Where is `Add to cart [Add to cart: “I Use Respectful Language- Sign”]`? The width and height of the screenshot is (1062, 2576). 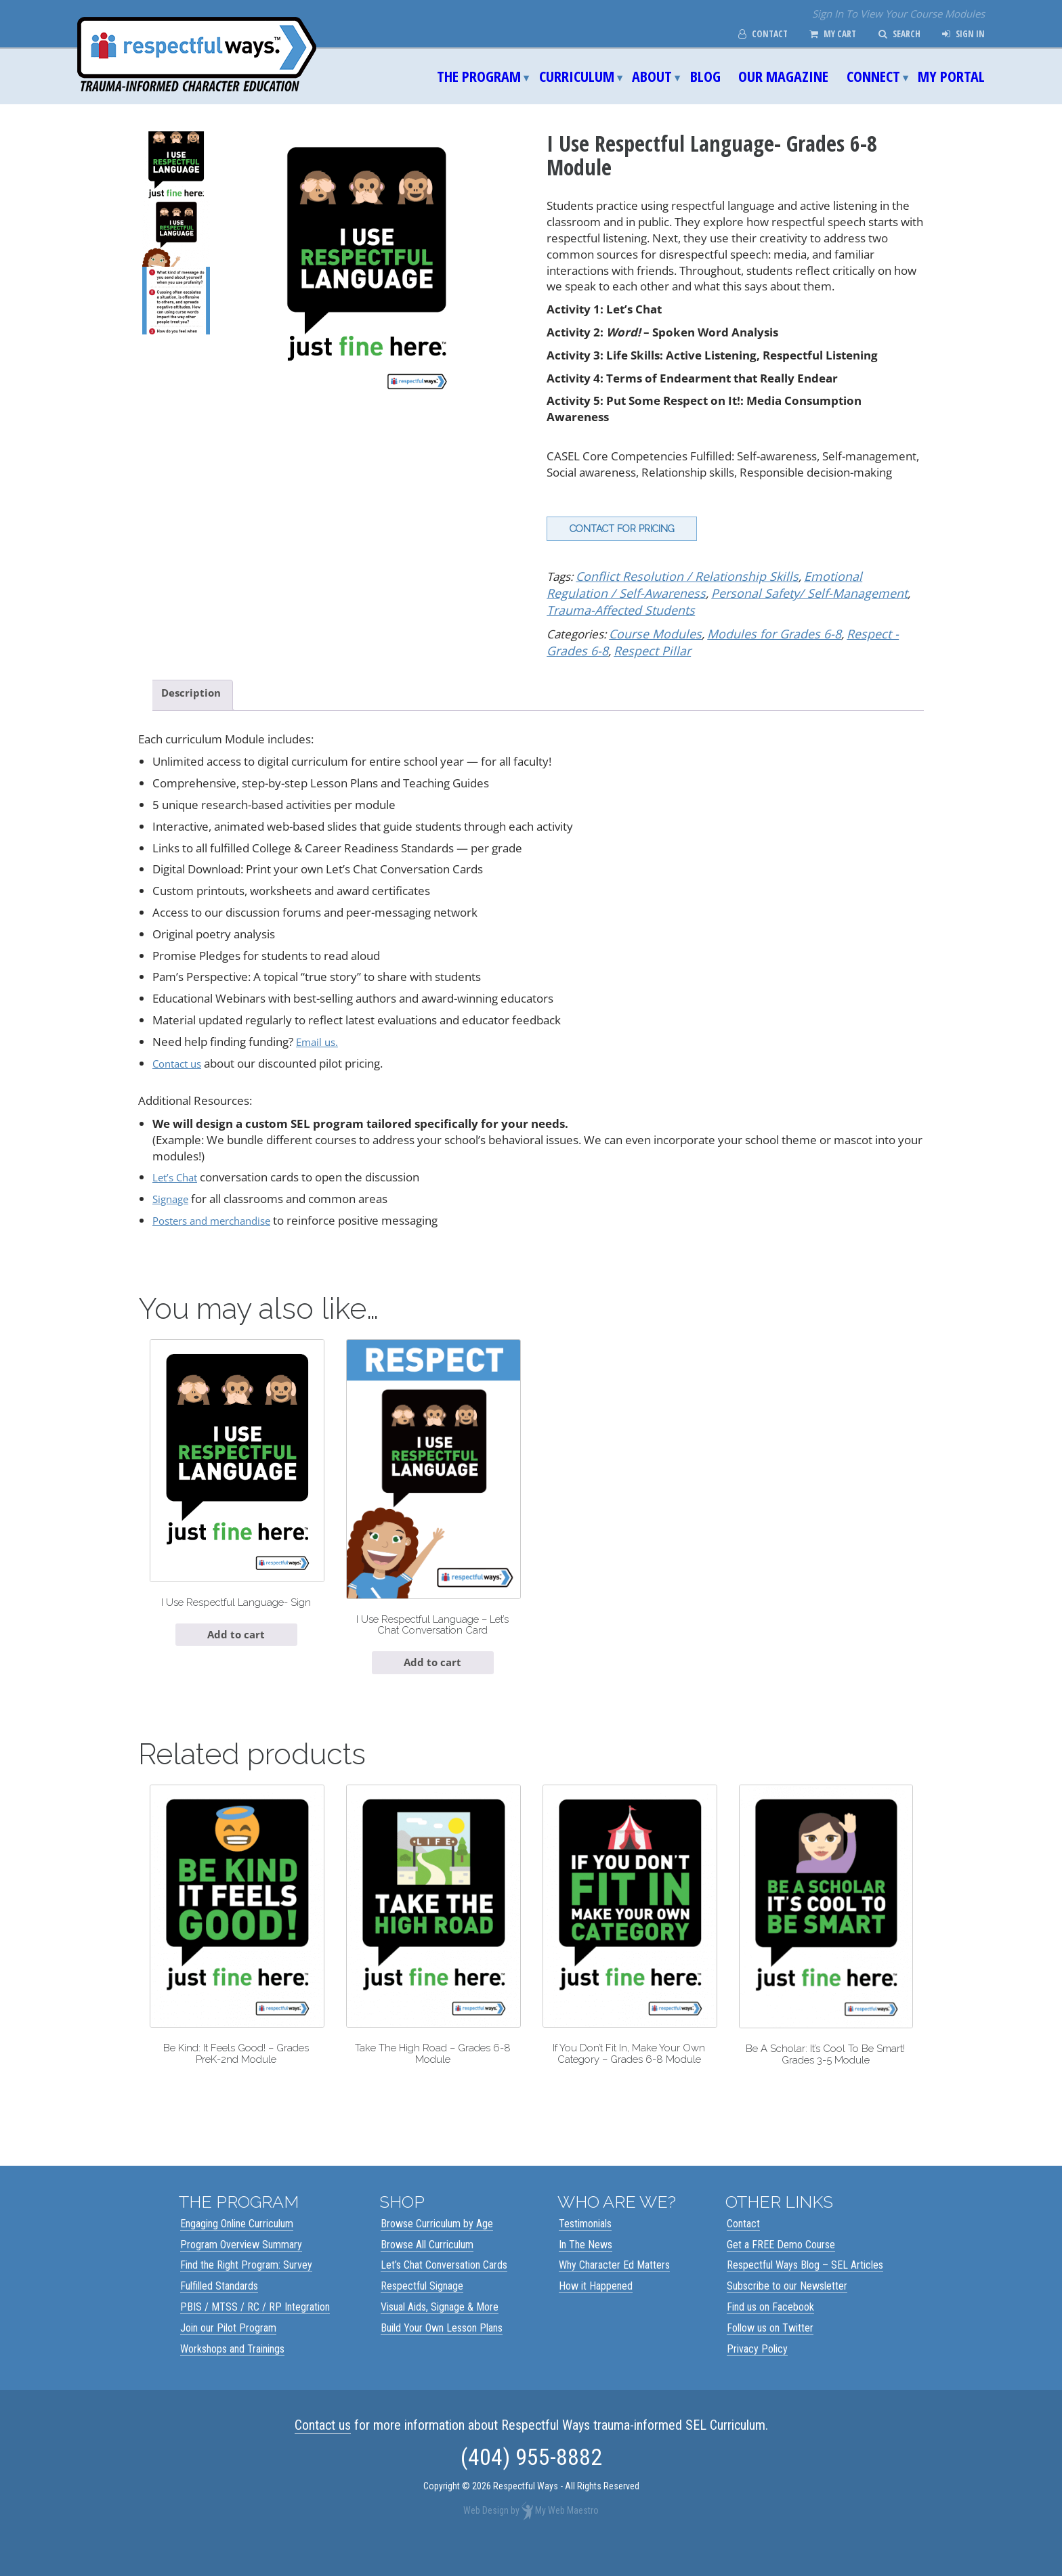 Add to cart [Add to cart: “I Use Respectful Language- Sign”] is located at coordinates (236, 1653).